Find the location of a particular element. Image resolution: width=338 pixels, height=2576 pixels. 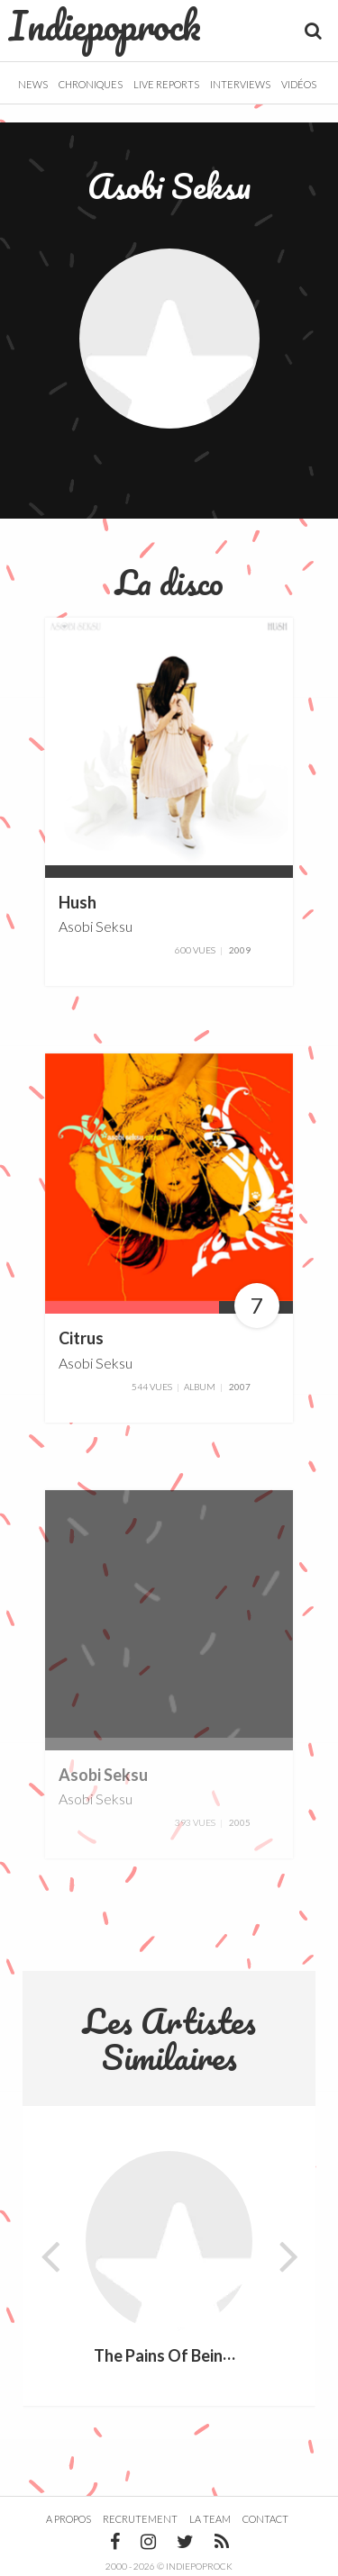

Interviews is located at coordinates (240, 84).